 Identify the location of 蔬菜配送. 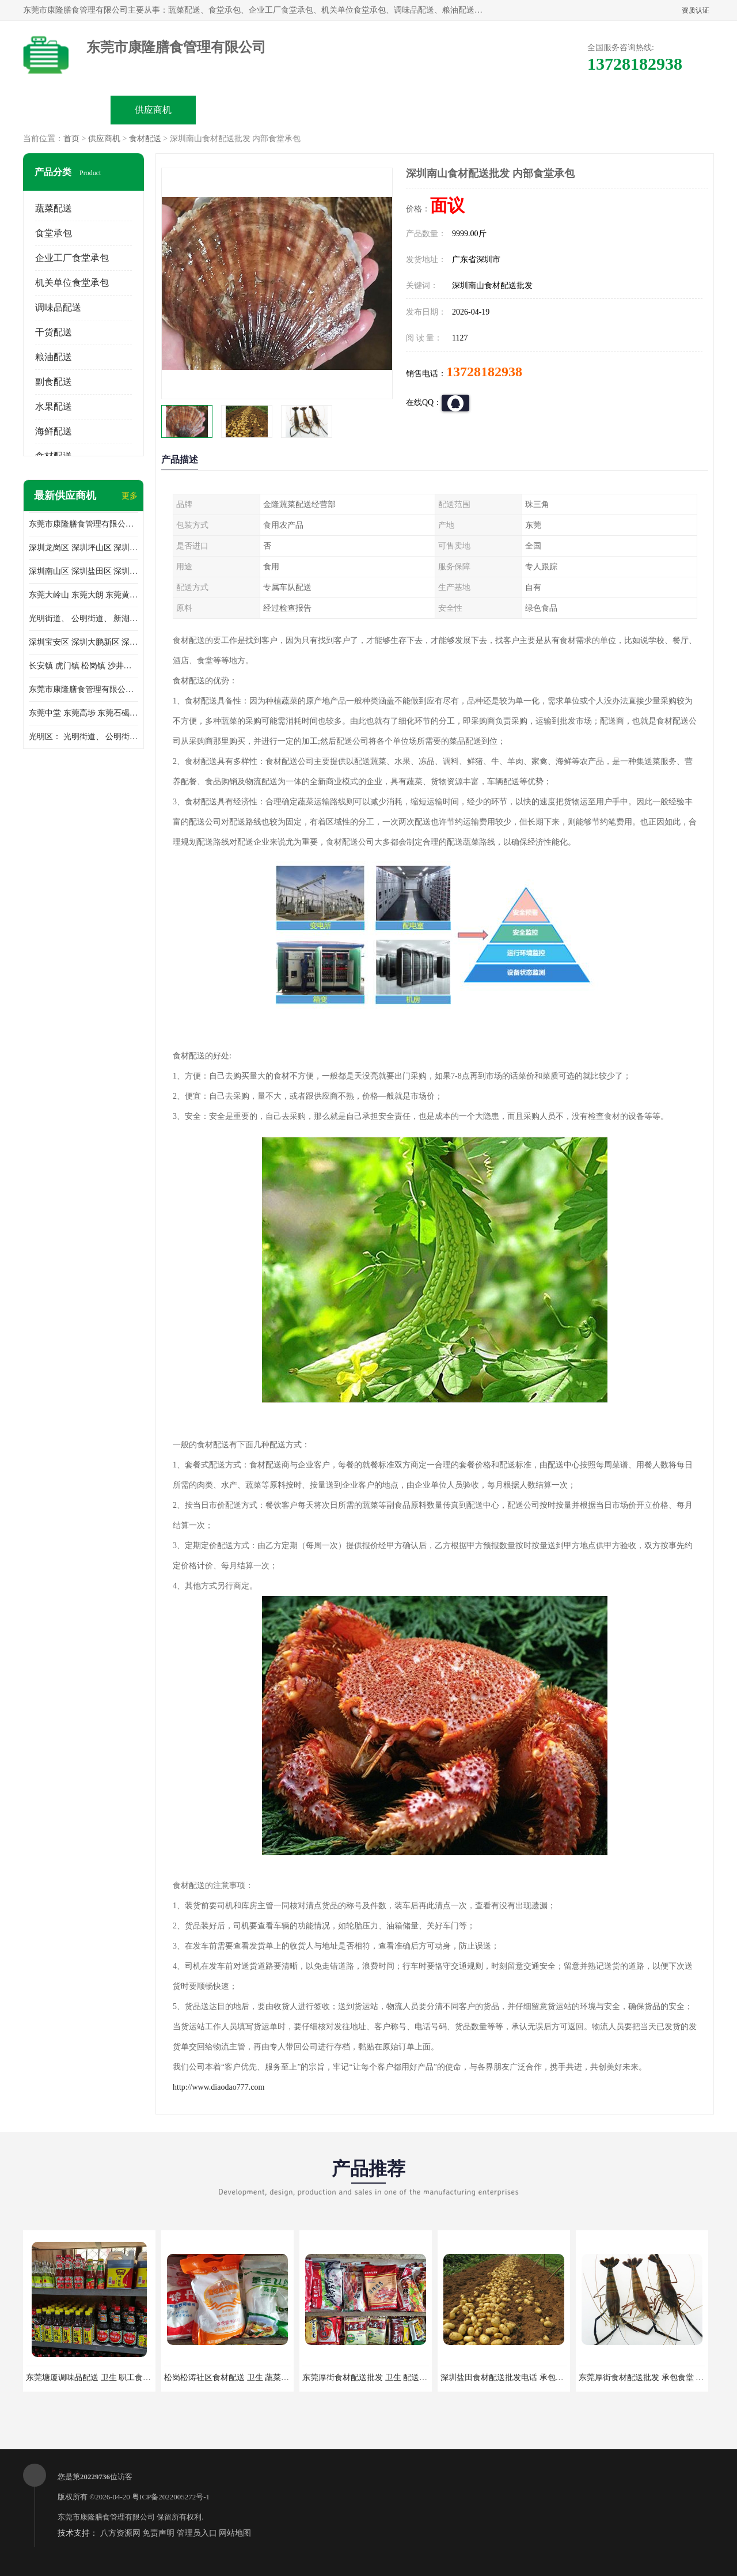
(53, 208).